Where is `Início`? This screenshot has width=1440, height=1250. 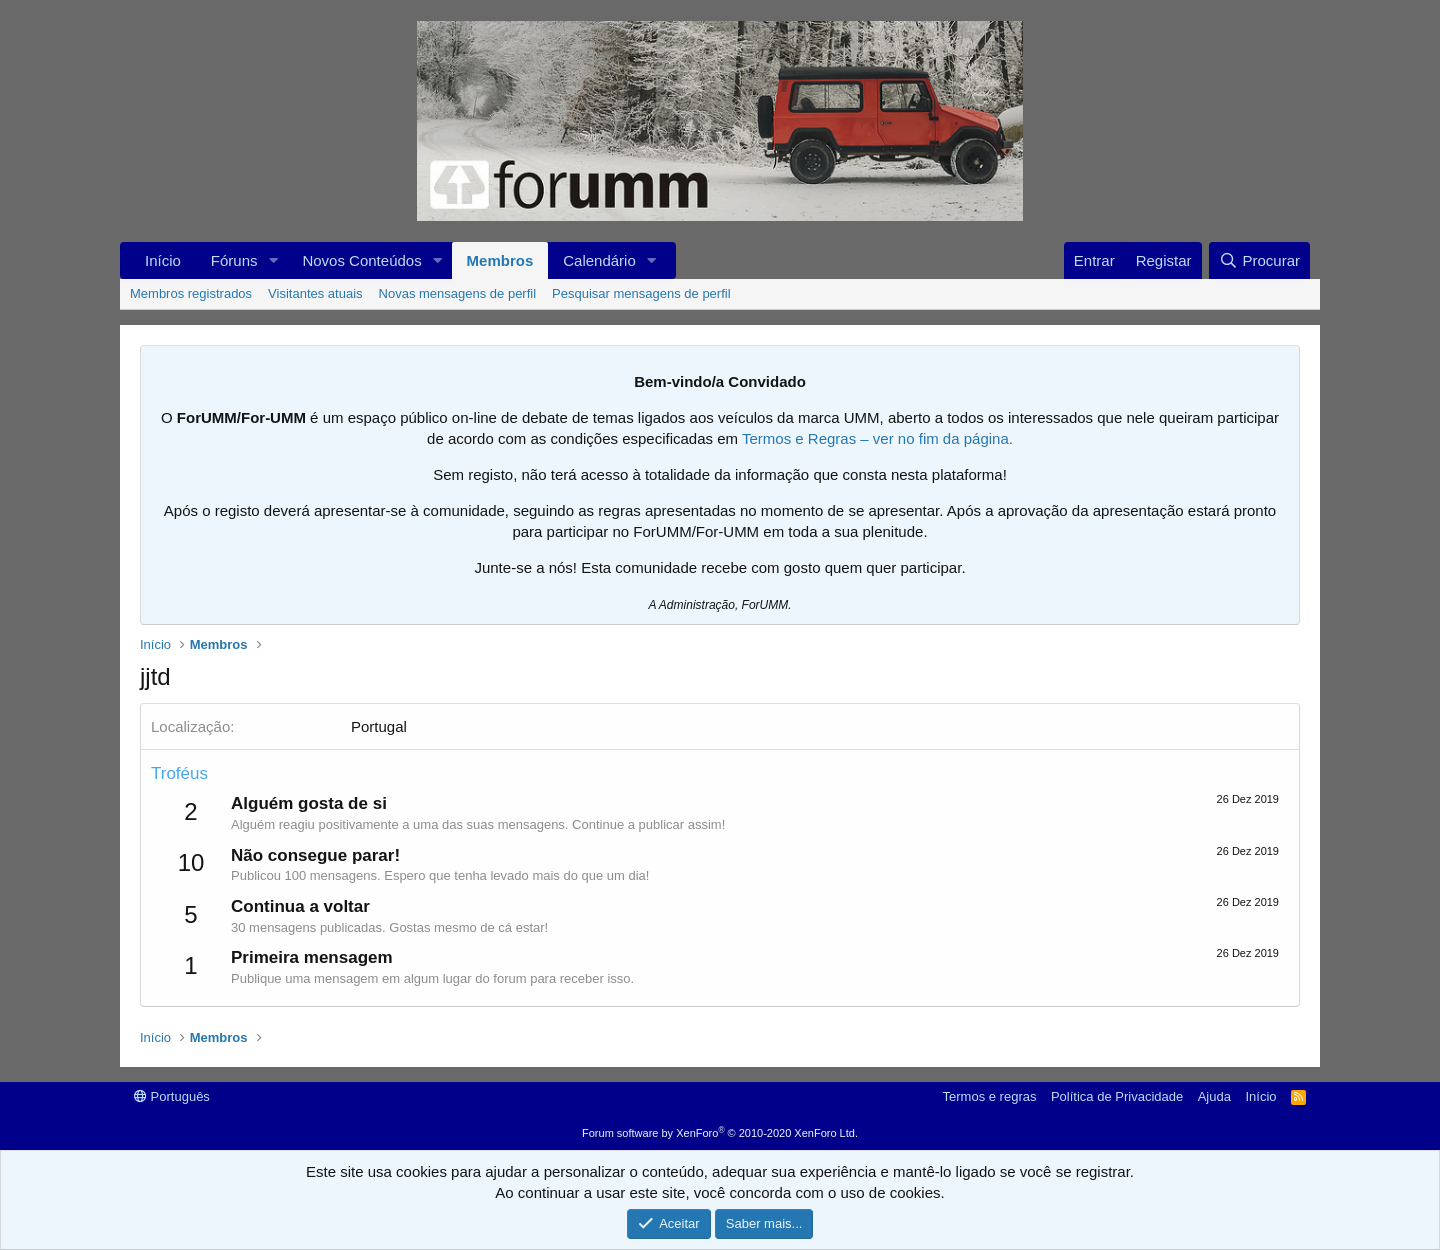
Início is located at coordinates (163, 260).